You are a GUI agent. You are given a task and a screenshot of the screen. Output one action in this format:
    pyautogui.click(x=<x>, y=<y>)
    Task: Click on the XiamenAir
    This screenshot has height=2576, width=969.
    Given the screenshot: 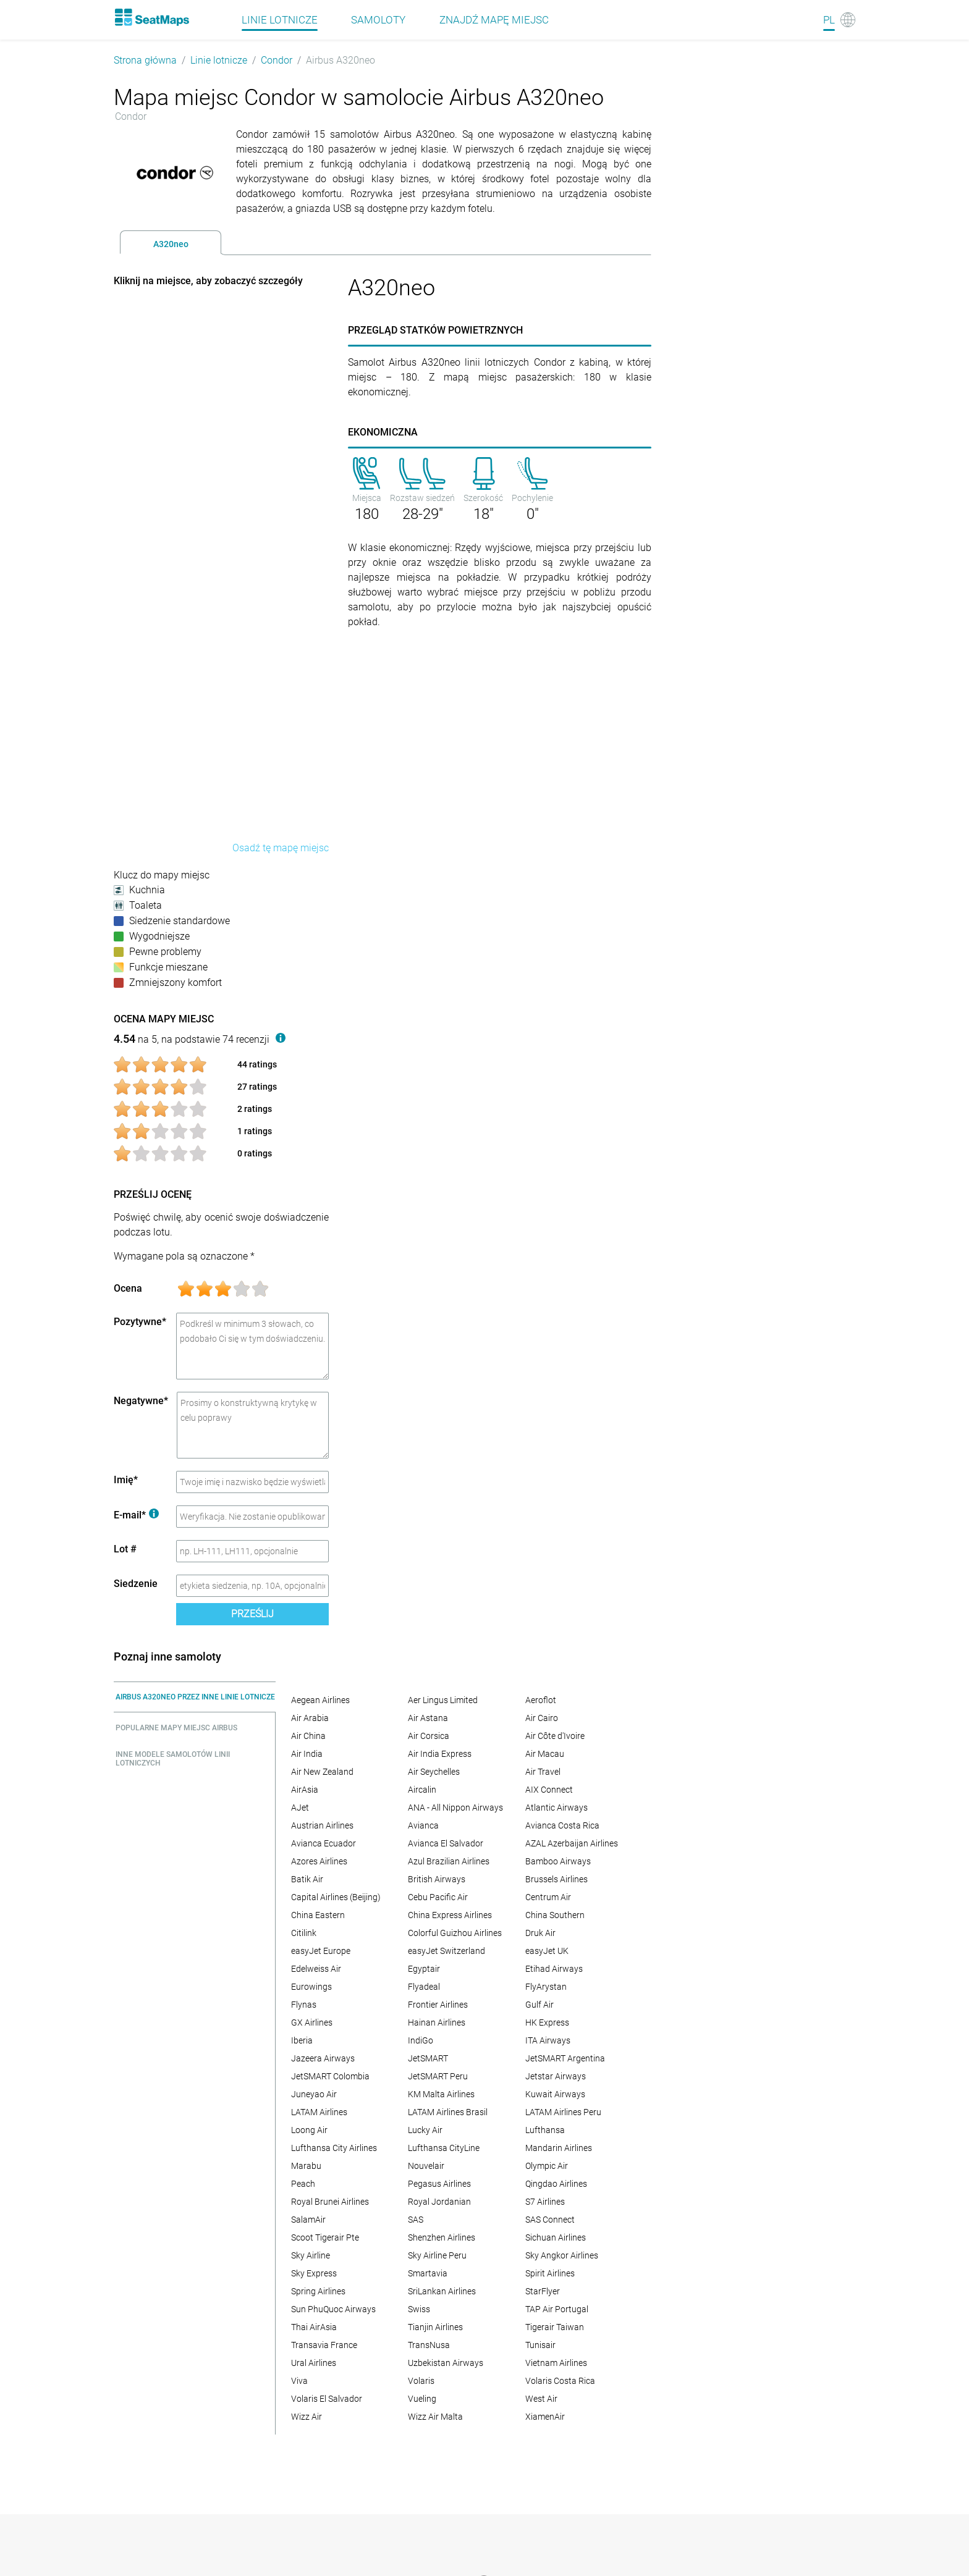 What is the action you would take?
    pyautogui.click(x=545, y=2417)
    